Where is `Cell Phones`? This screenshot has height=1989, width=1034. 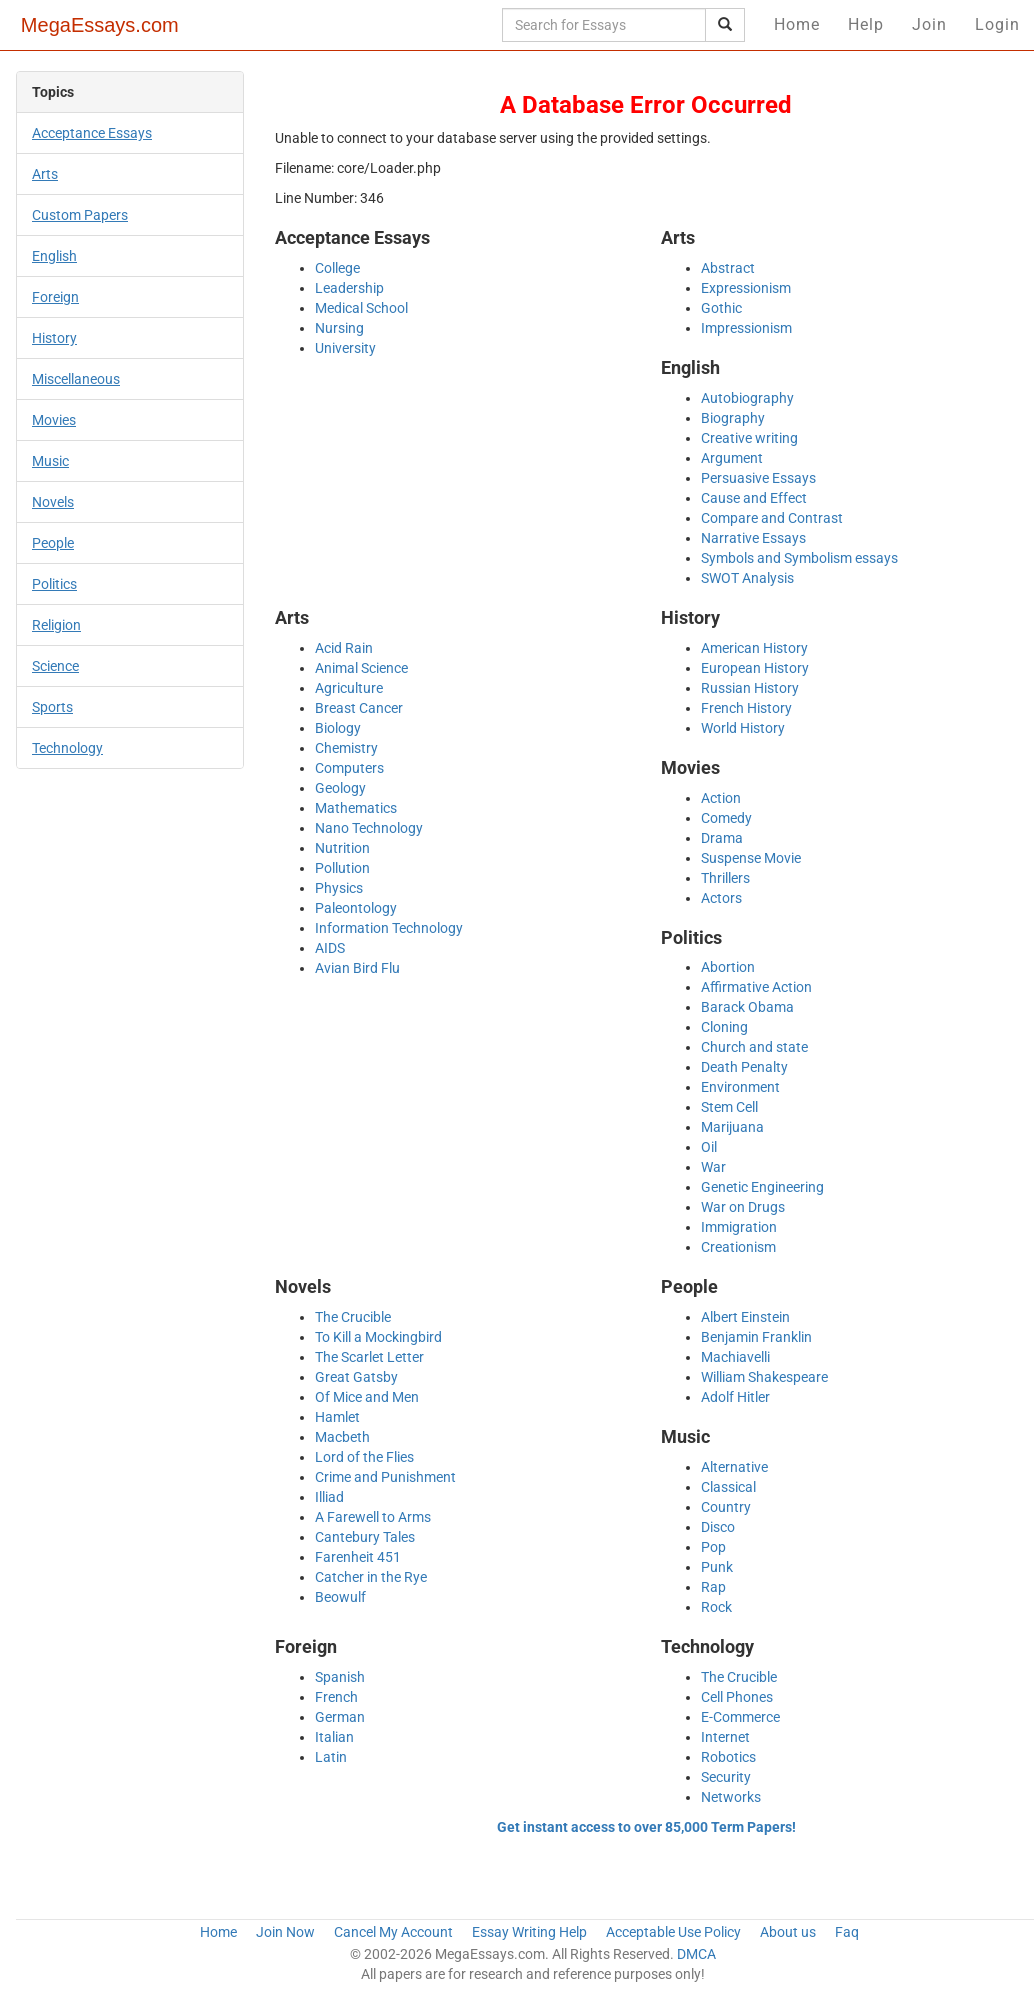
Cell Phones is located at coordinates (737, 1697).